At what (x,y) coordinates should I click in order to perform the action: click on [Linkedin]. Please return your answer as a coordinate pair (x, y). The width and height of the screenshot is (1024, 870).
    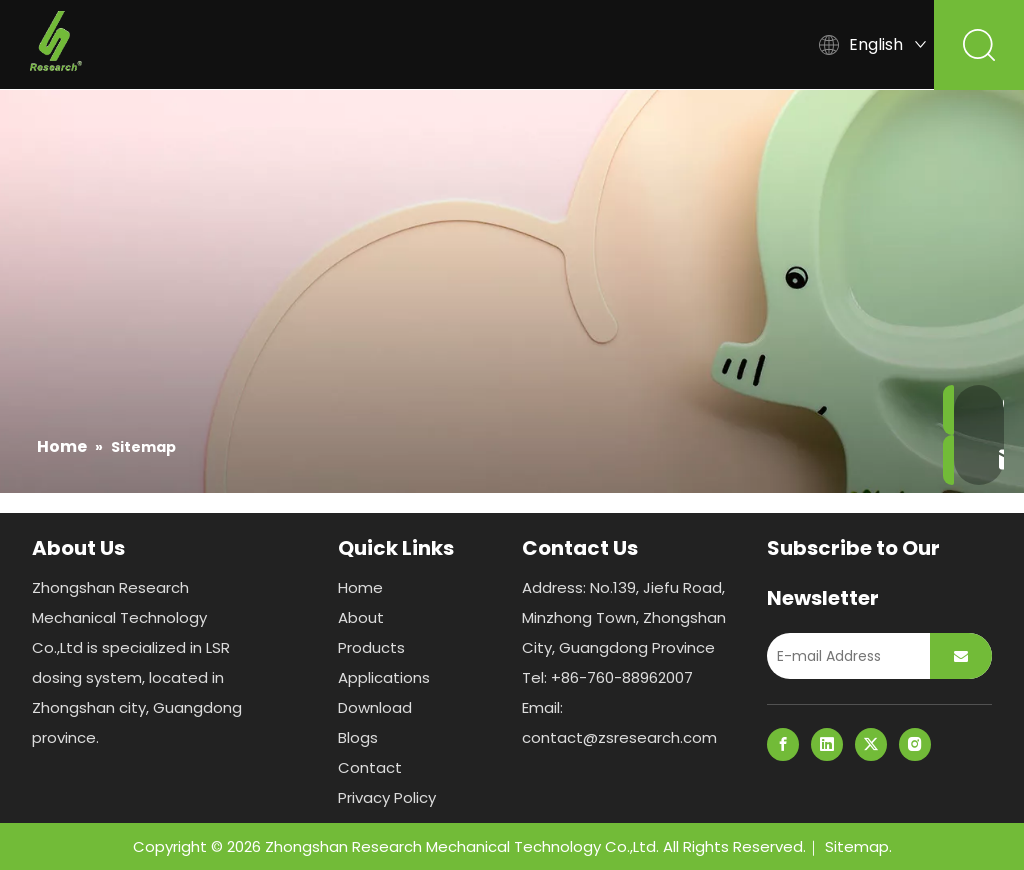
    Looking at the image, I should click on (827, 744).